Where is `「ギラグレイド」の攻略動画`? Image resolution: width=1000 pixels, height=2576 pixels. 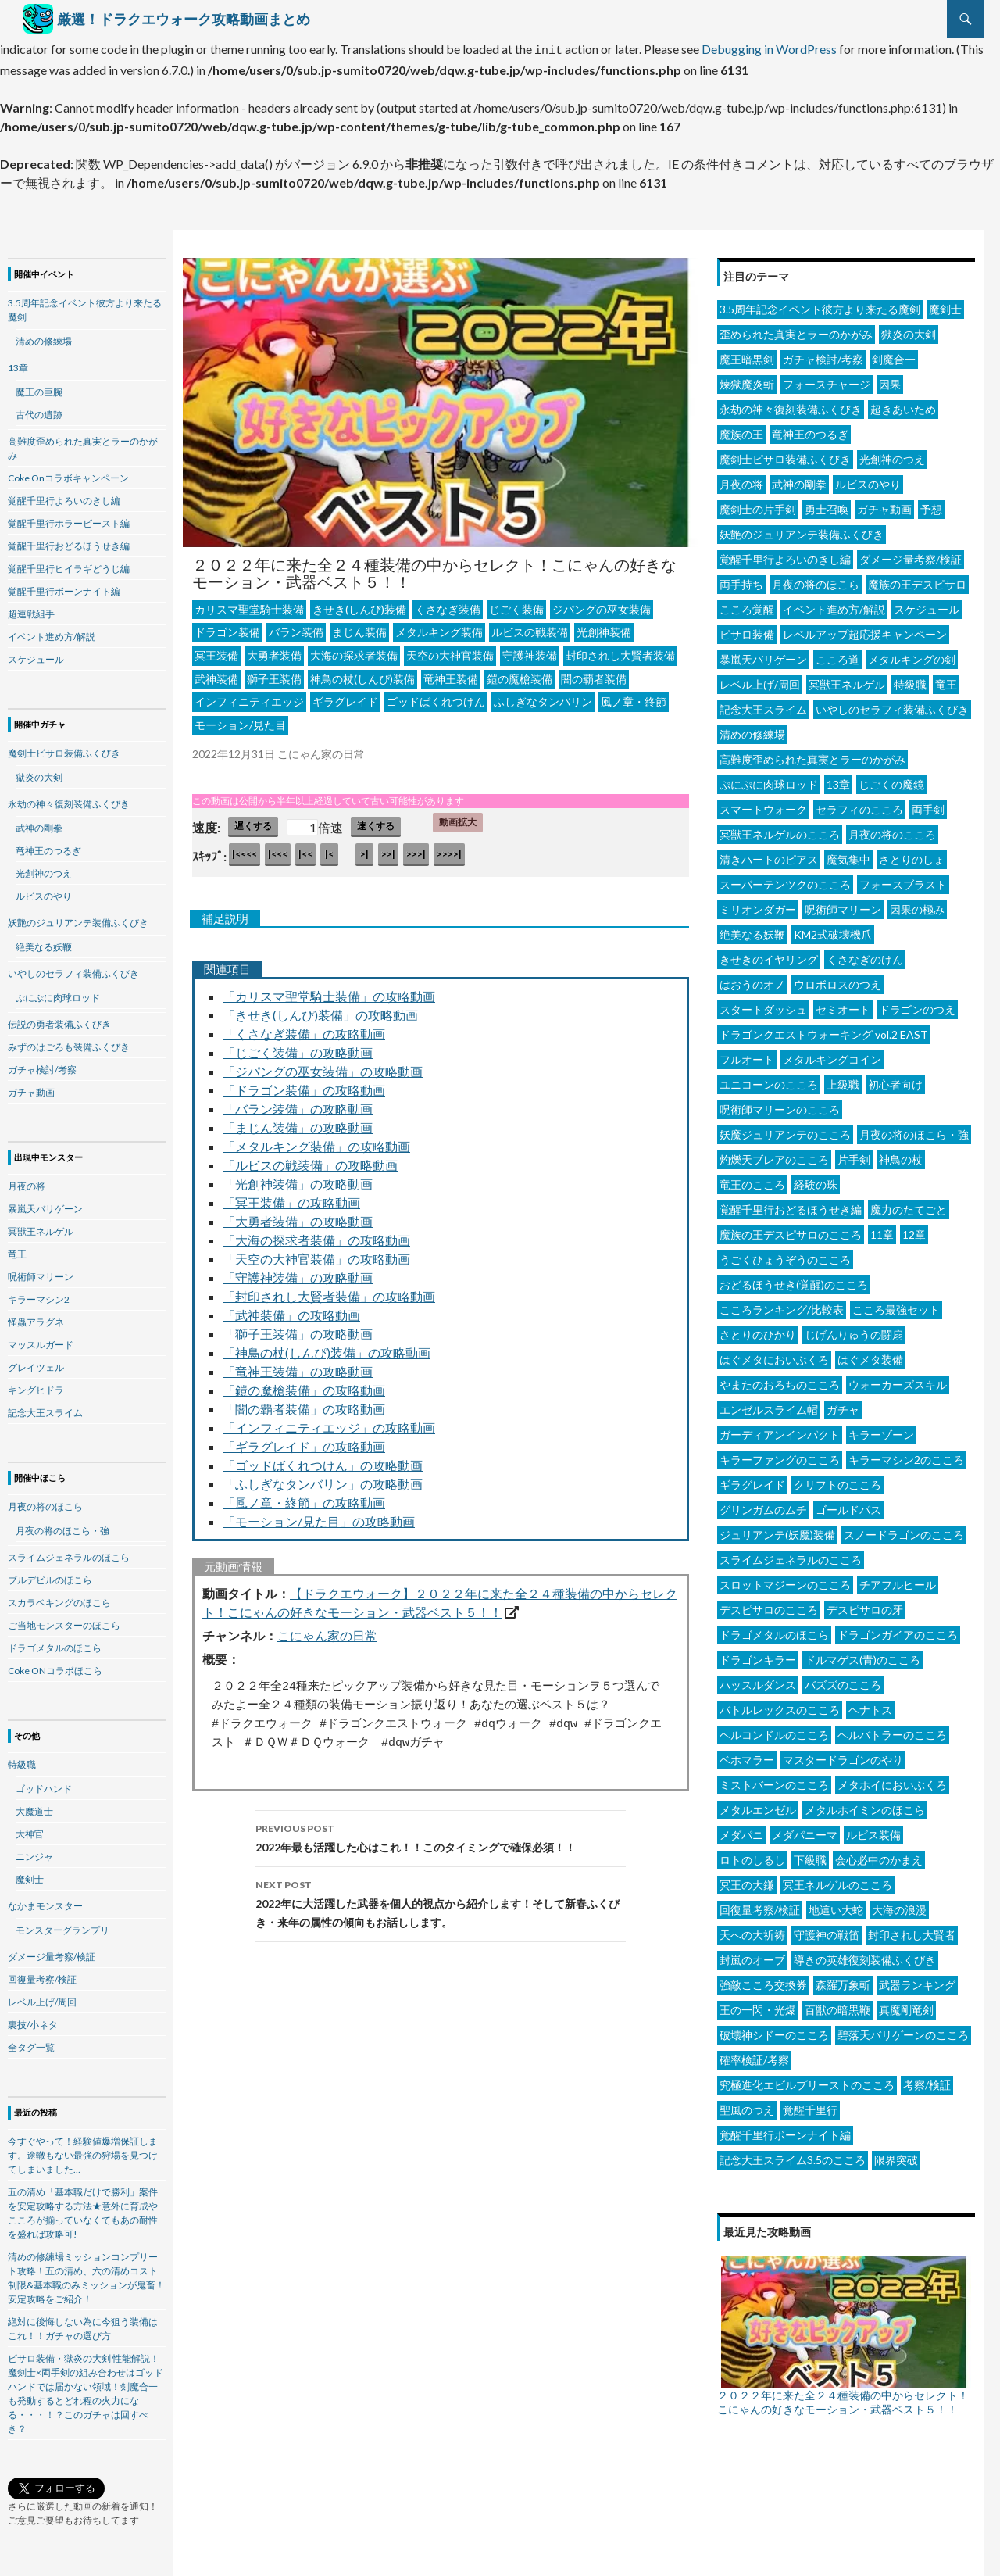
「ギラグレイド」の攻略動画 is located at coordinates (304, 1441).